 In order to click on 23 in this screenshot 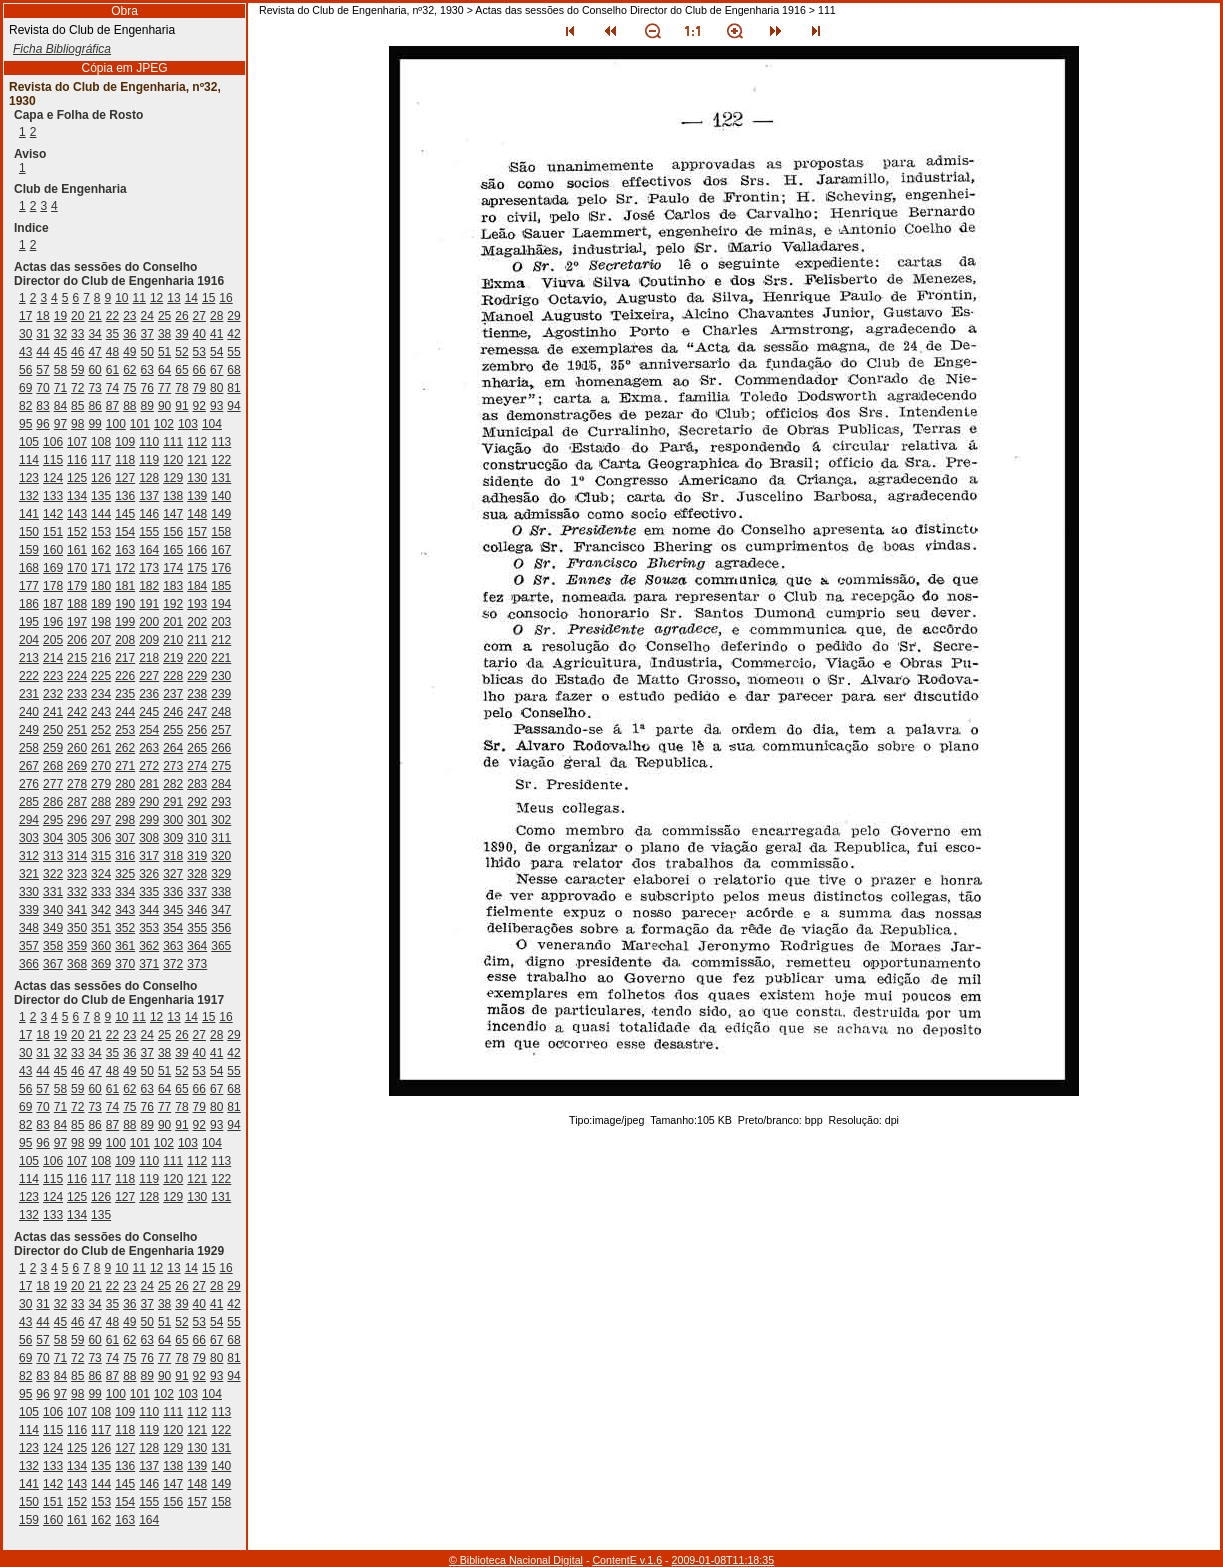, I will do `click(129, 316)`.